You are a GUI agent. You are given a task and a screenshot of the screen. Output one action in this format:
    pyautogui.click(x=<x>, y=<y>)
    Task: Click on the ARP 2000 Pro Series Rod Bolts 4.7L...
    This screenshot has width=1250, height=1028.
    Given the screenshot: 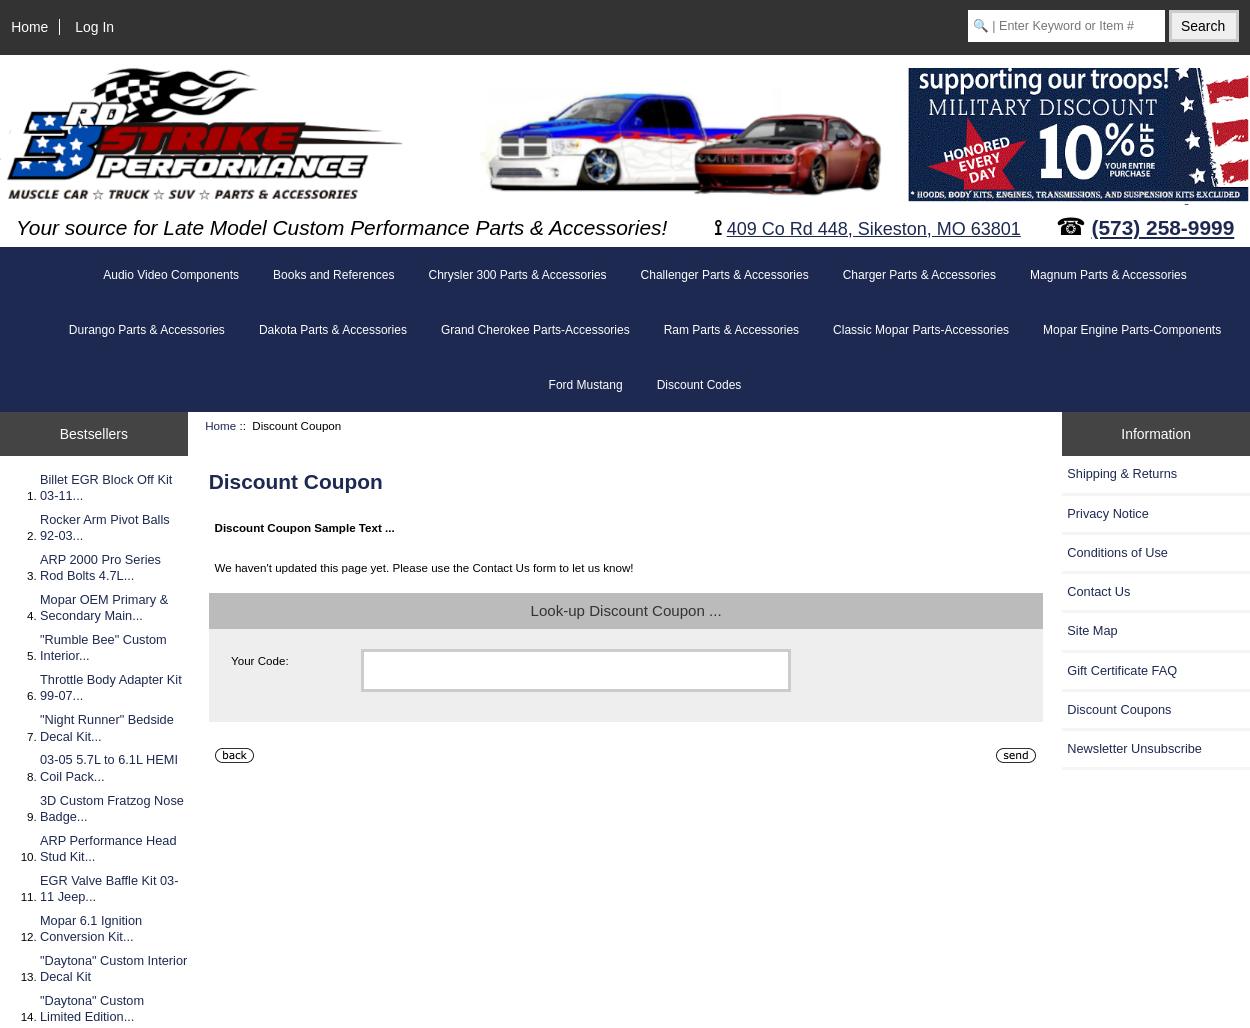 What is the action you would take?
    pyautogui.click(x=100, y=567)
    